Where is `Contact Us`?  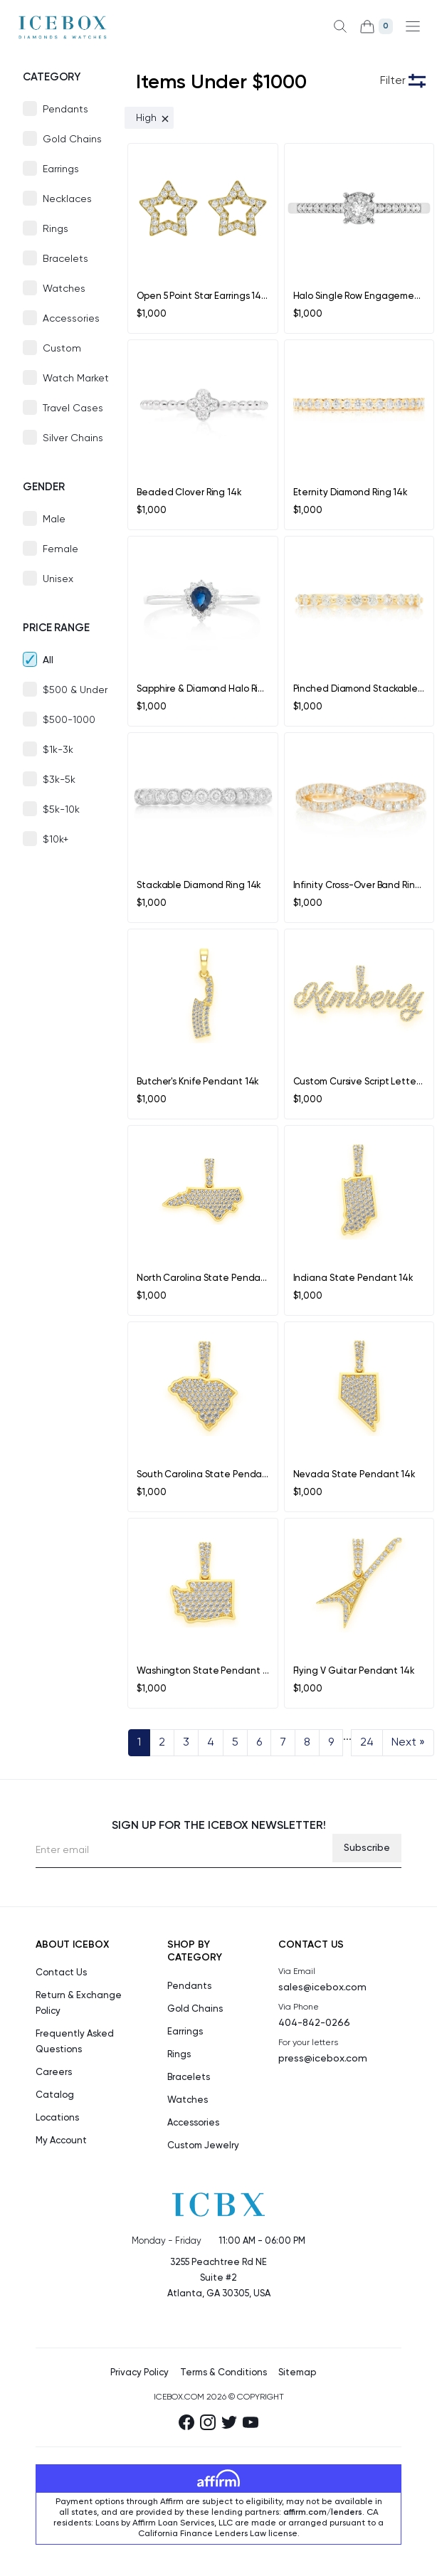 Contact Us is located at coordinates (61, 1973).